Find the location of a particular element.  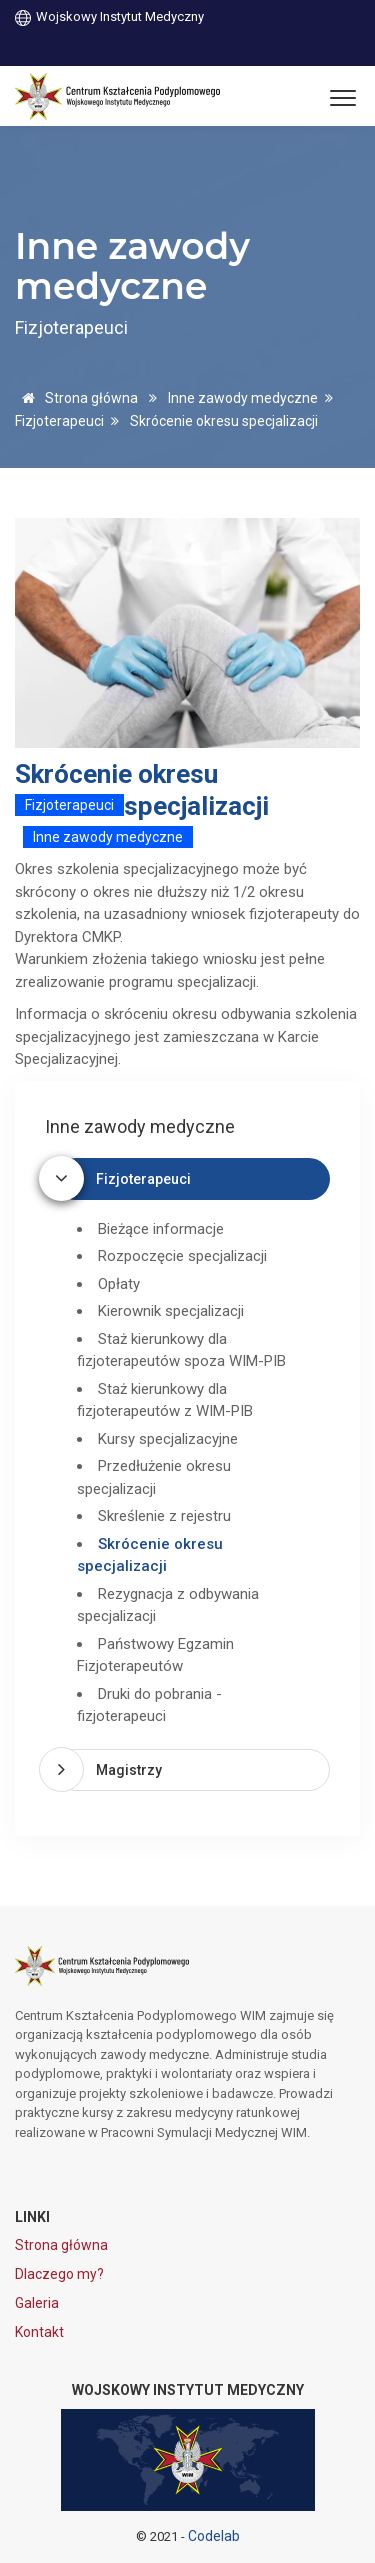

Kierownik specjalizacji is located at coordinates (171, 1311).